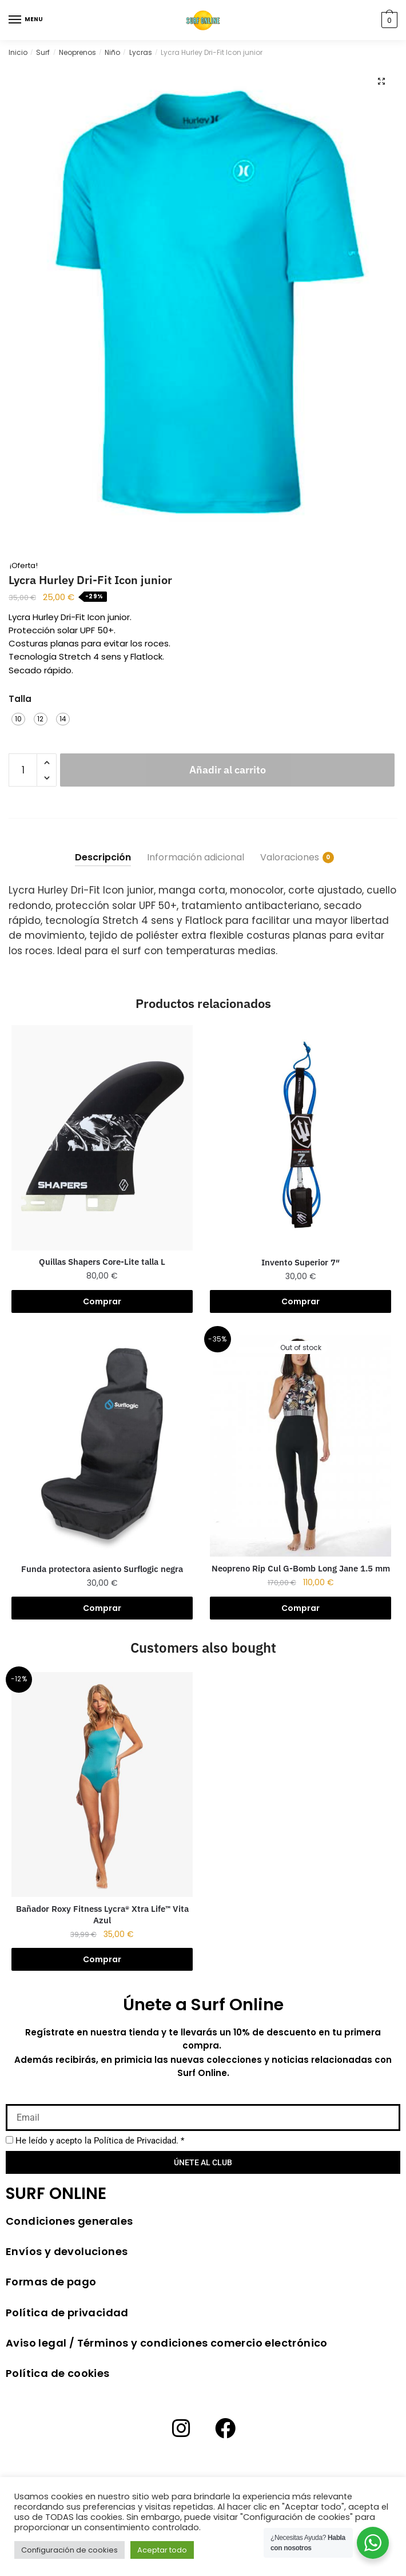  I want to click on Política de cookies, so click(58, 2373).